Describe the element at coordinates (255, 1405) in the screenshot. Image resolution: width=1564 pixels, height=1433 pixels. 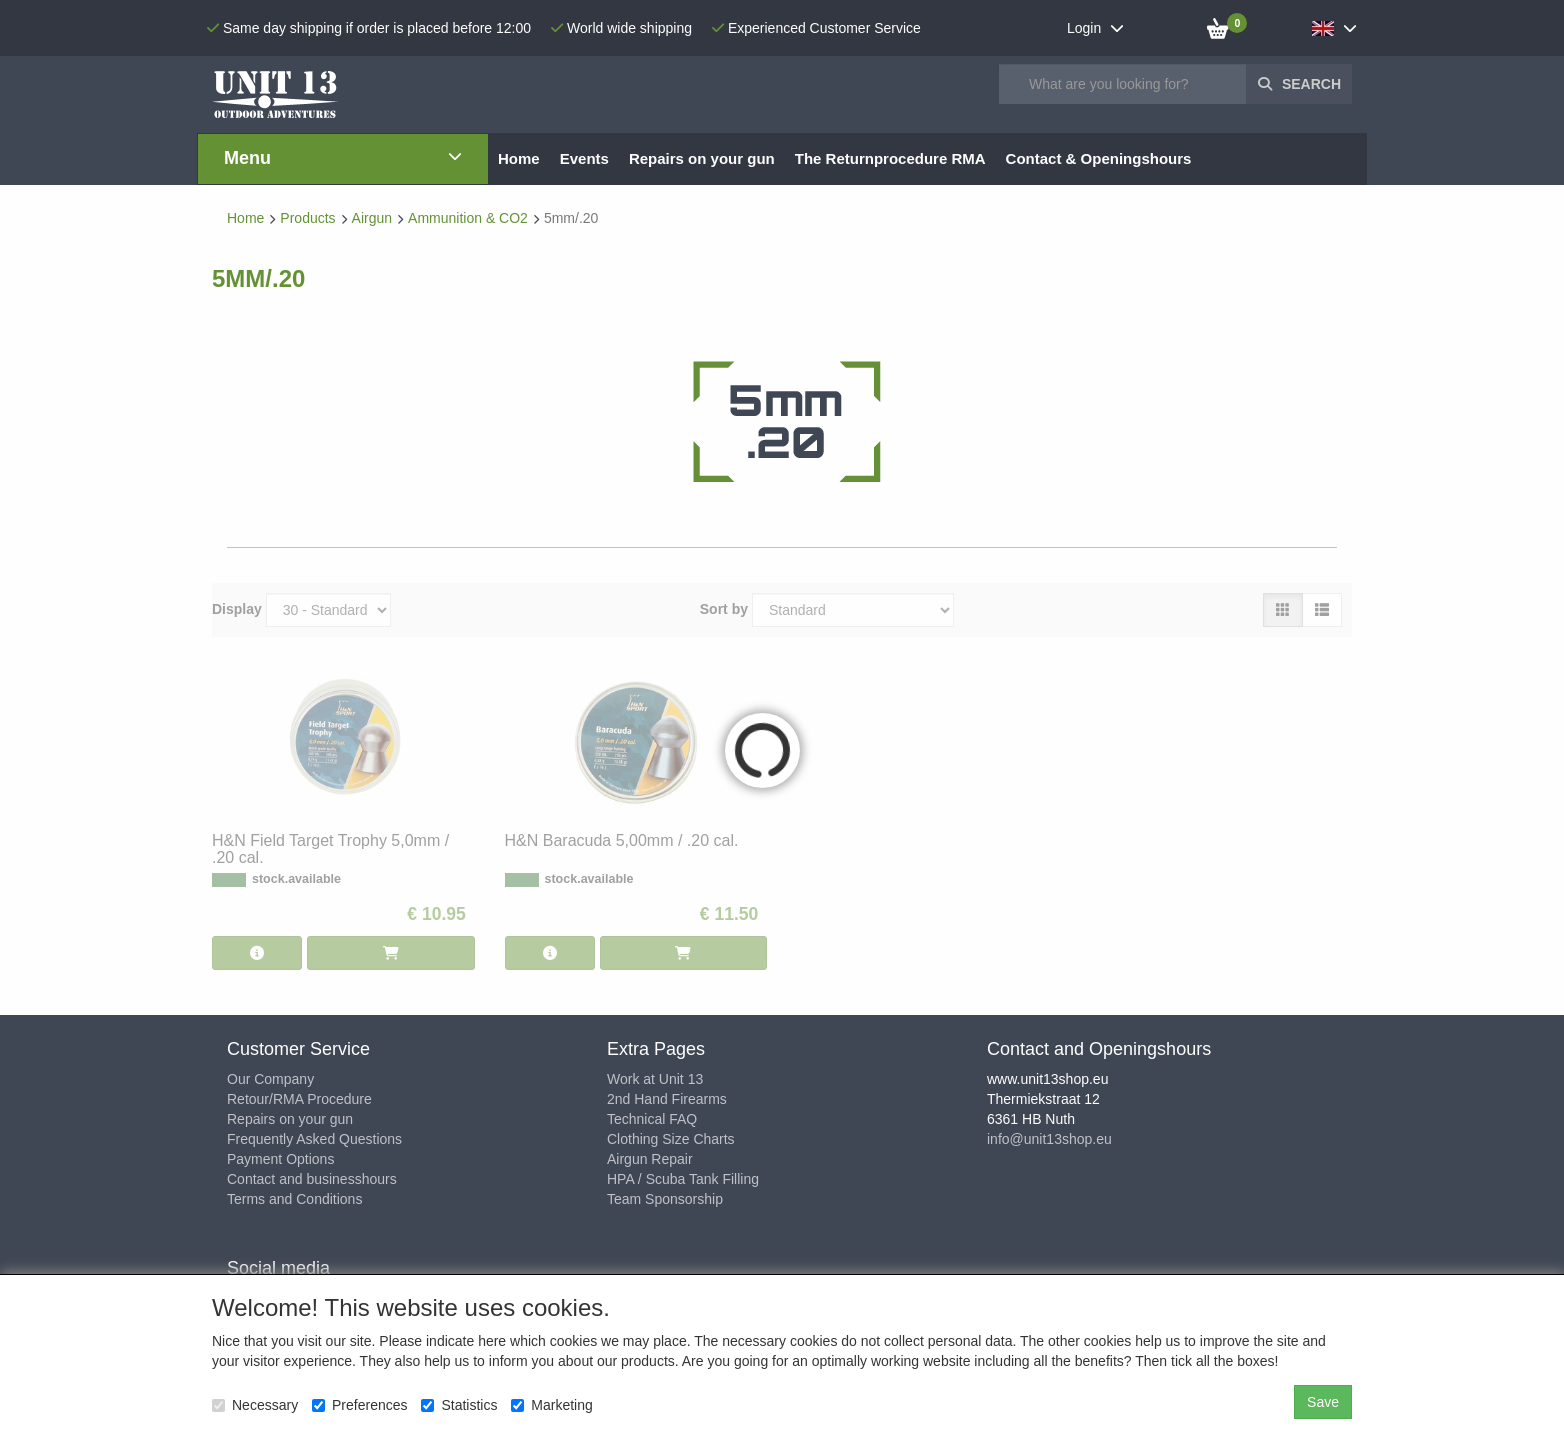
I see `Necessary` at that location.